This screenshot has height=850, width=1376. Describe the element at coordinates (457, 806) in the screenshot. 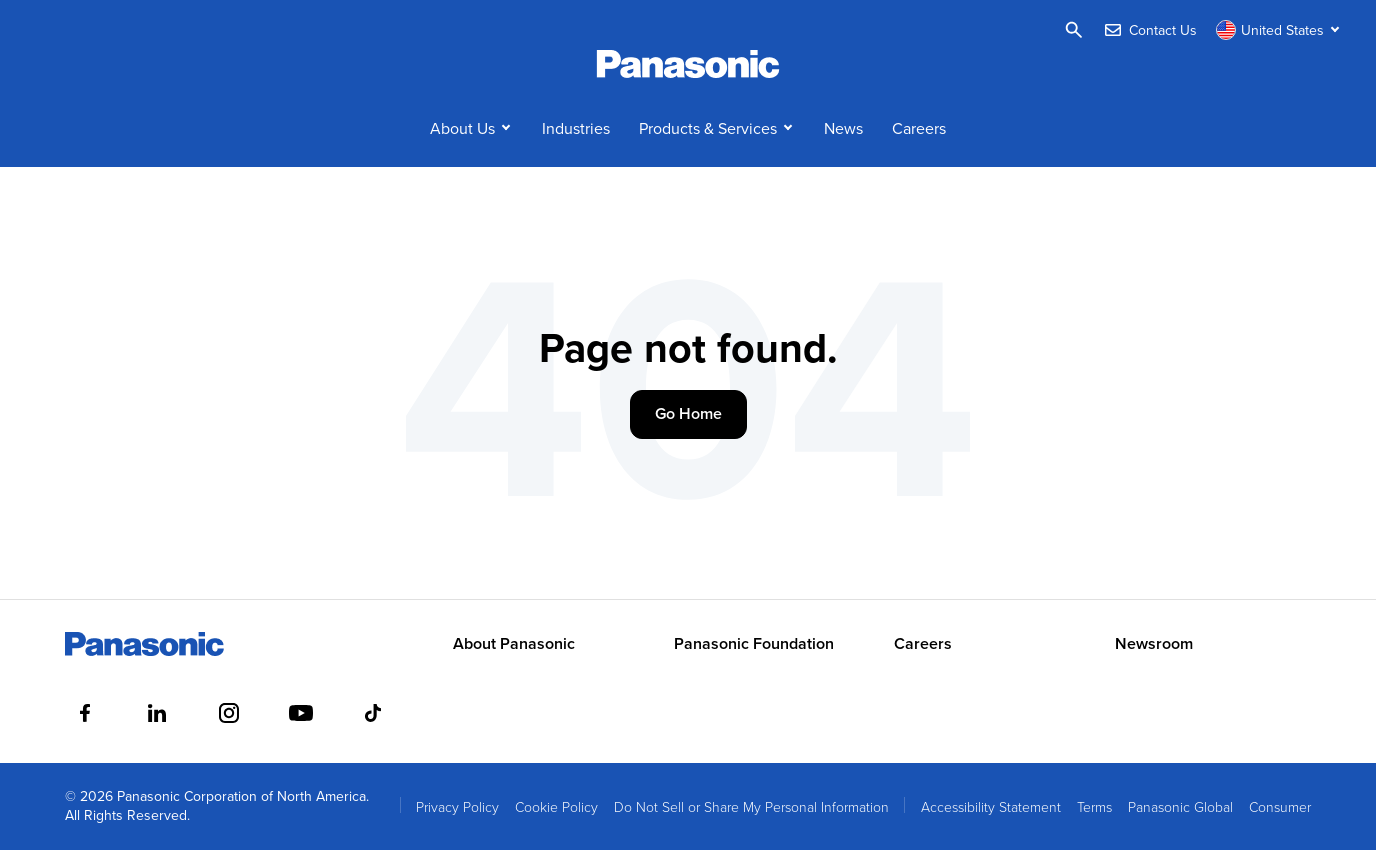

I see `Privacy Policy [menuitem]` at that location.